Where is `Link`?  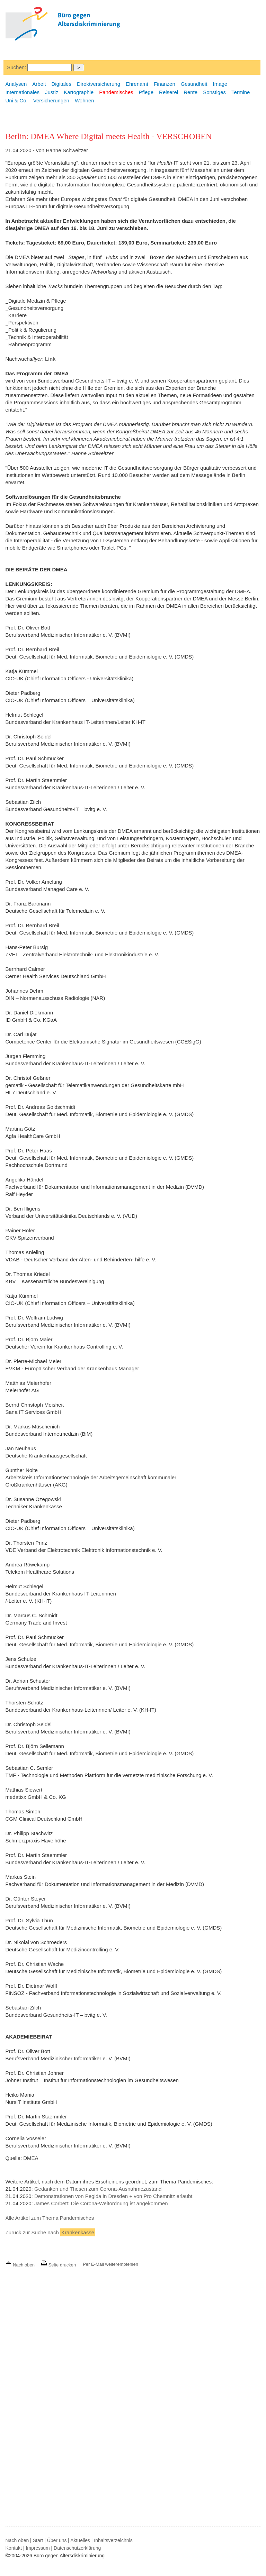 Link is located at coordinates (50, 359).